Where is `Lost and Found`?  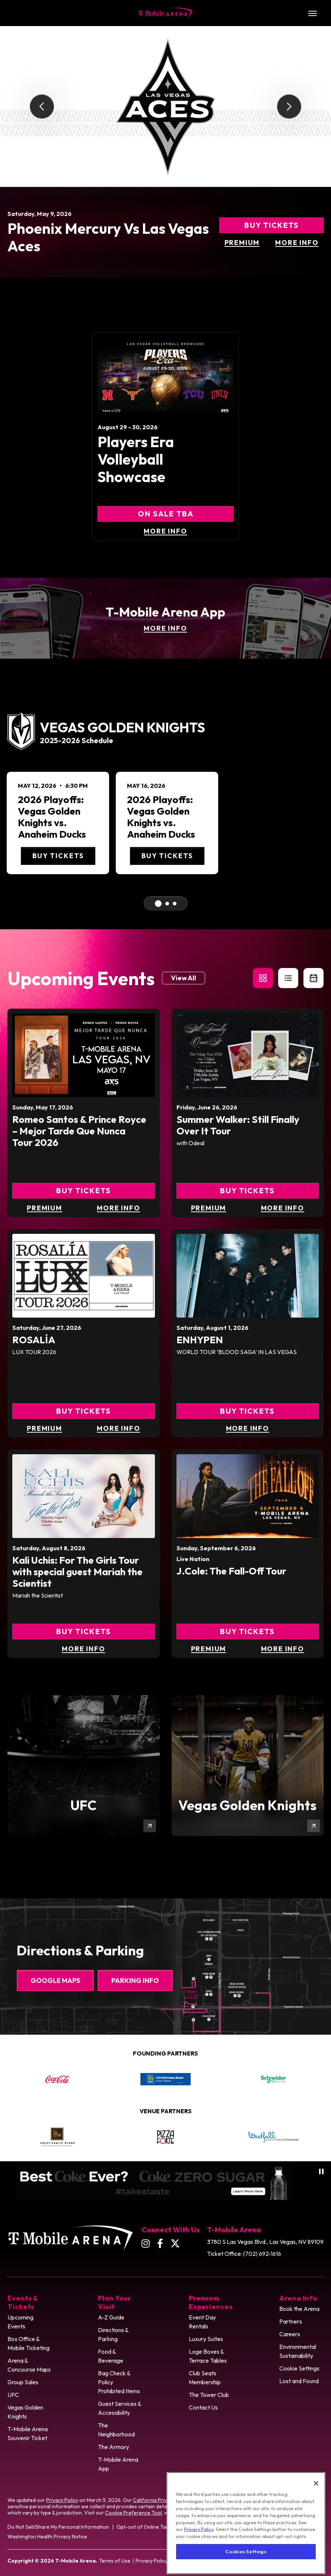 Lost and Found is located at coordinates (299, 2381).